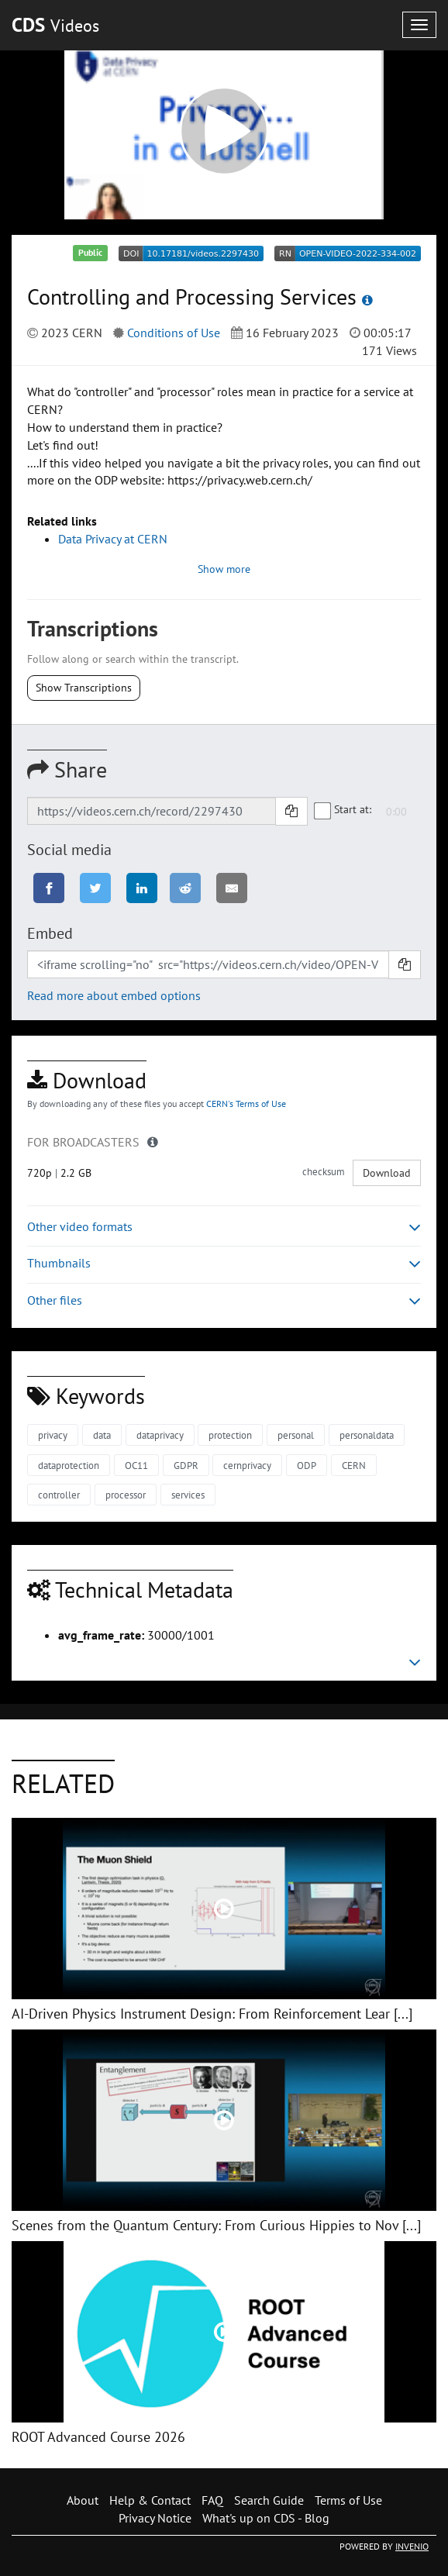  What do you see at coordinates (224, 569) in the screenshot?
I see `Show more` at bounding box center [224, 569].